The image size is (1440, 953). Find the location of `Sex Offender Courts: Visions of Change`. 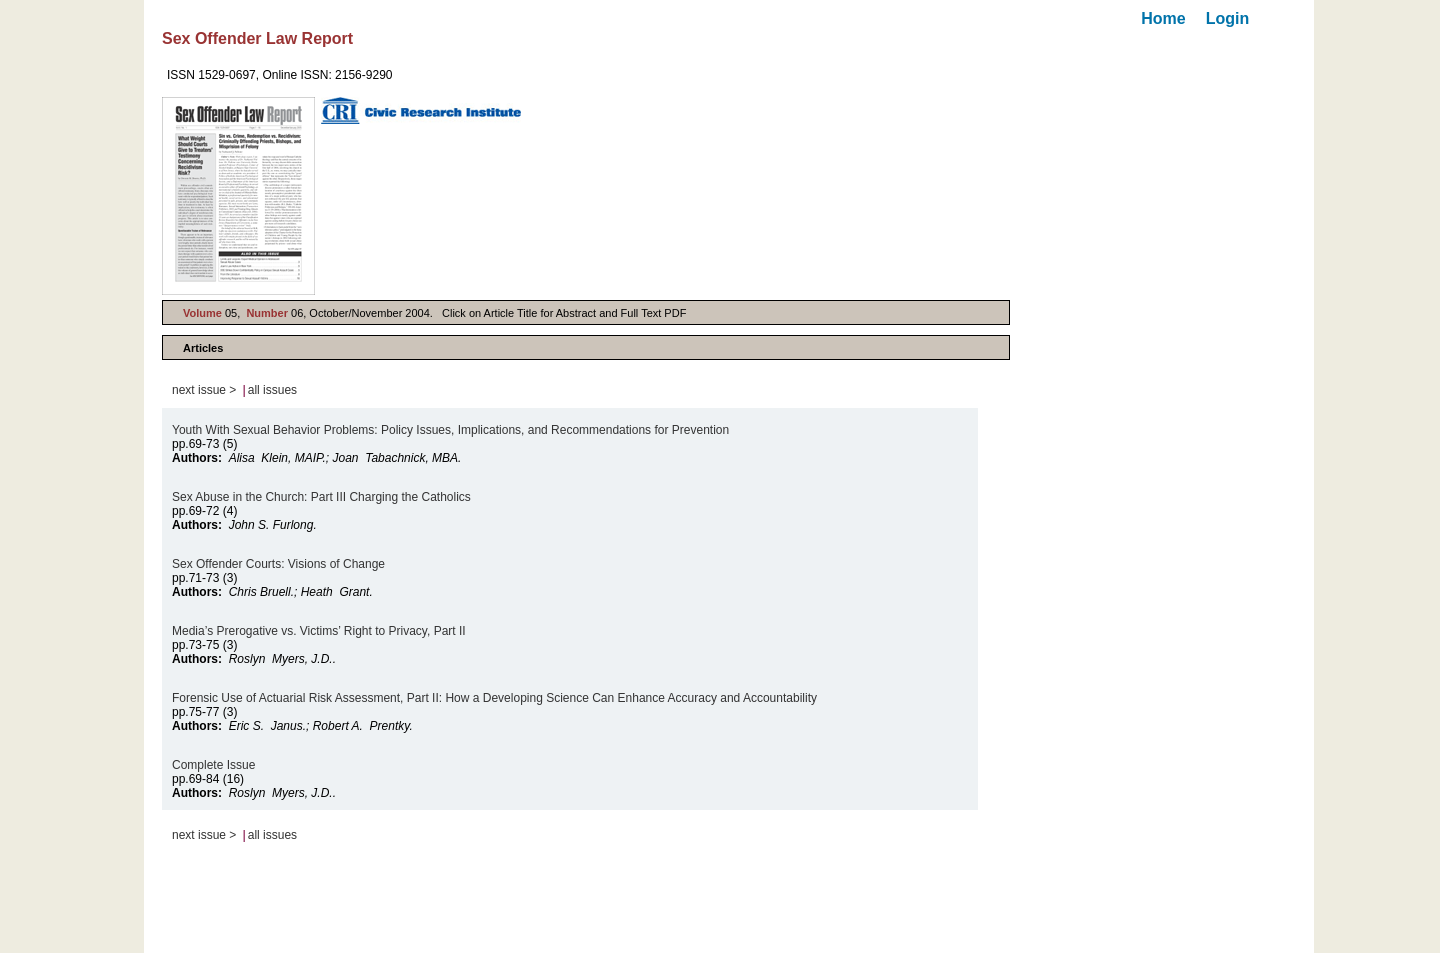

Sex Offender Courts: Visions of Change is located at coordinates (278, 564).